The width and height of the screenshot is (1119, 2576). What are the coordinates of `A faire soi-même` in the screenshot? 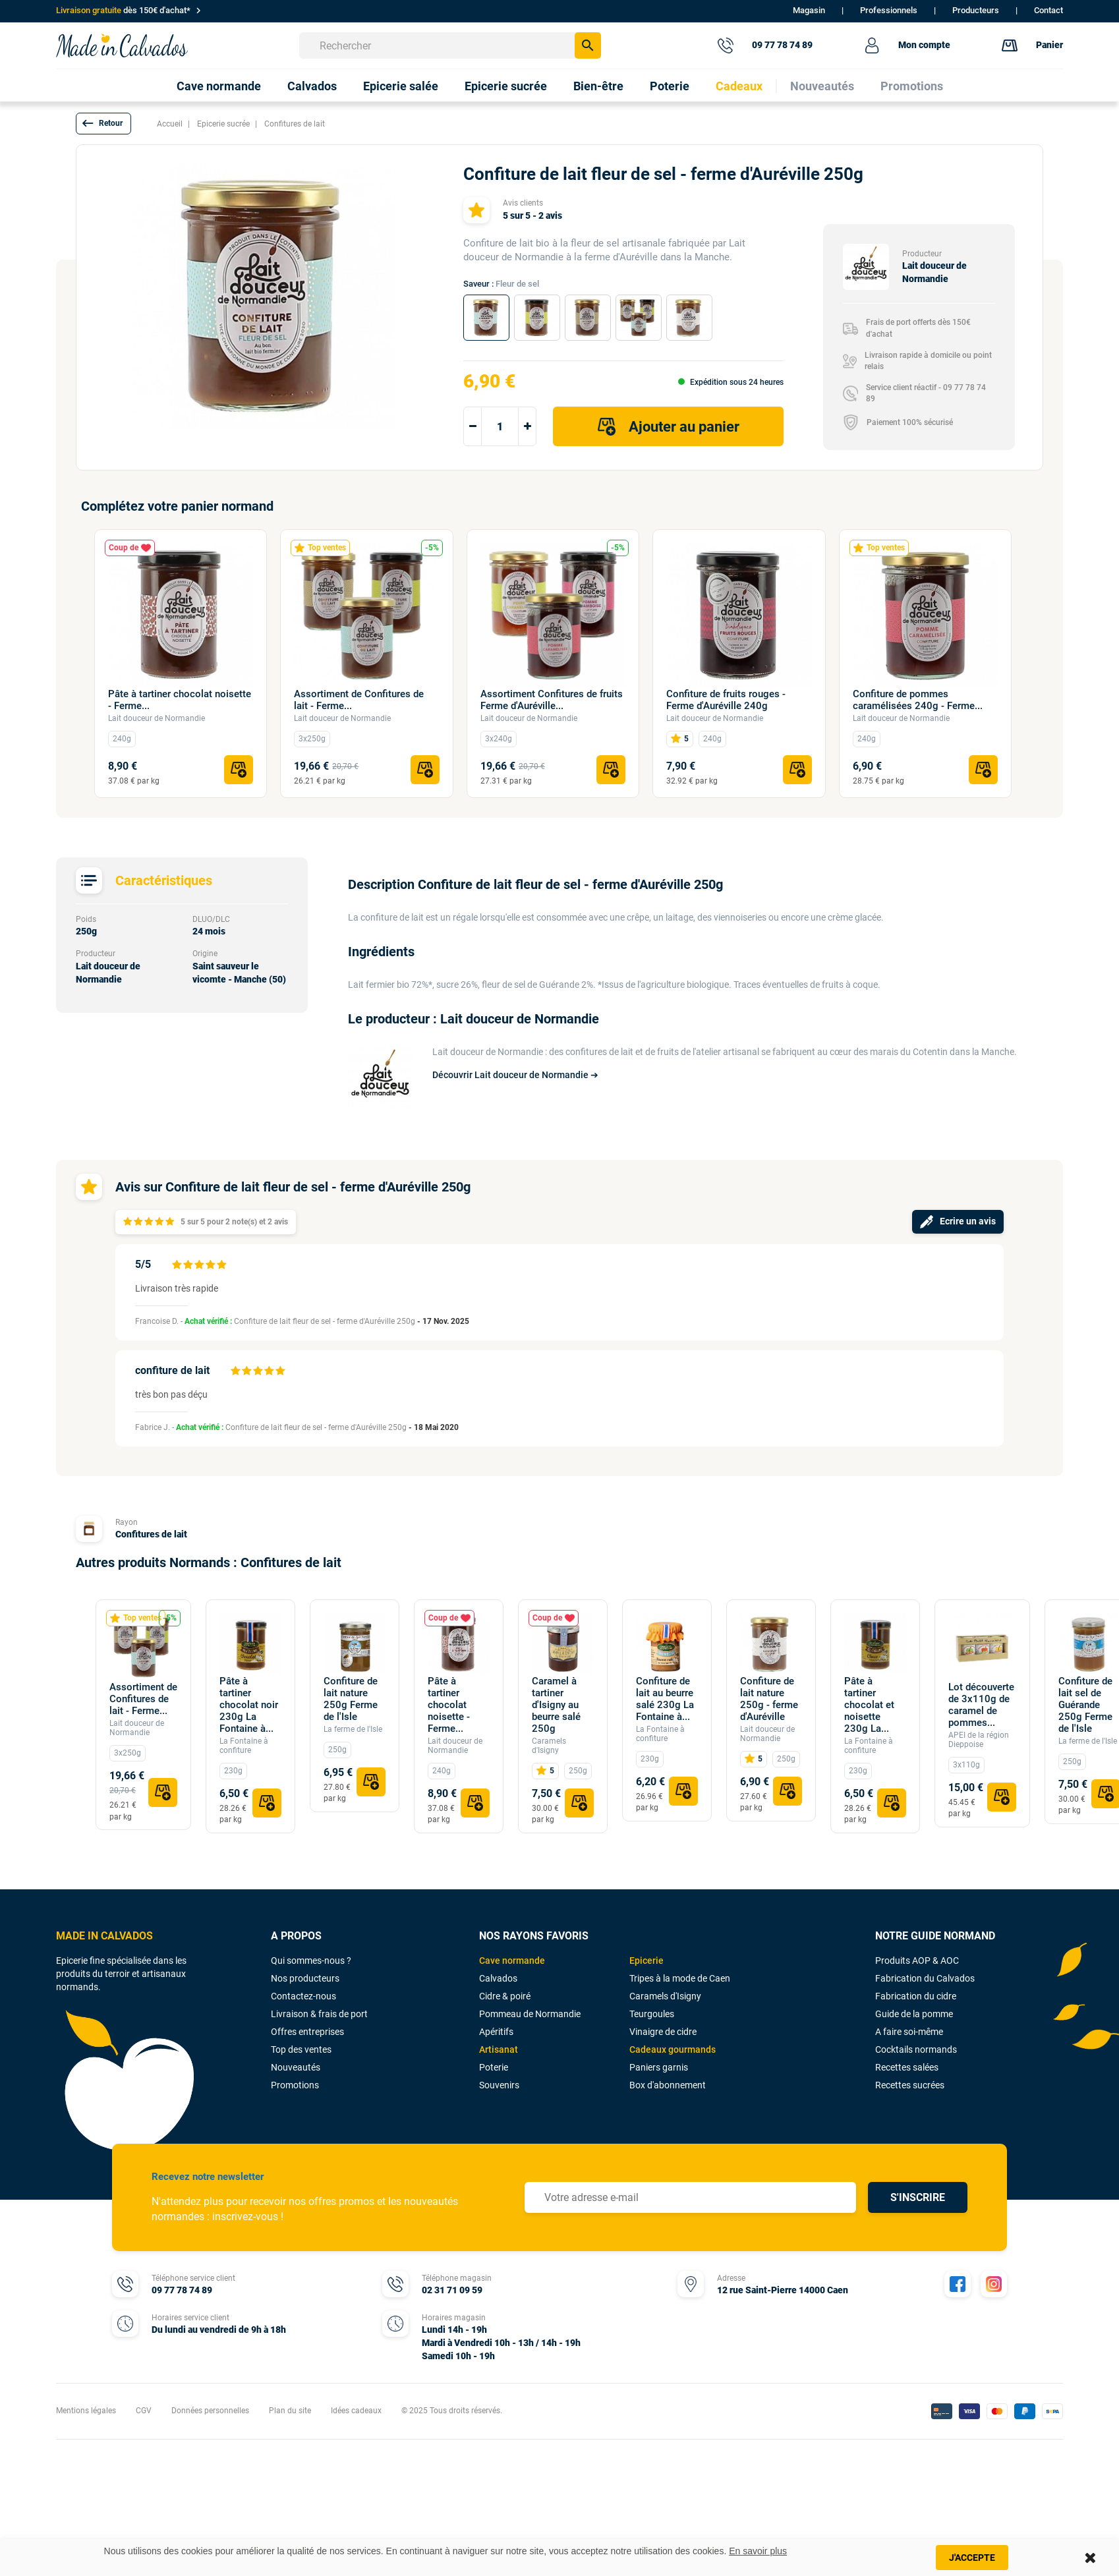 It's located at (909, 2031).